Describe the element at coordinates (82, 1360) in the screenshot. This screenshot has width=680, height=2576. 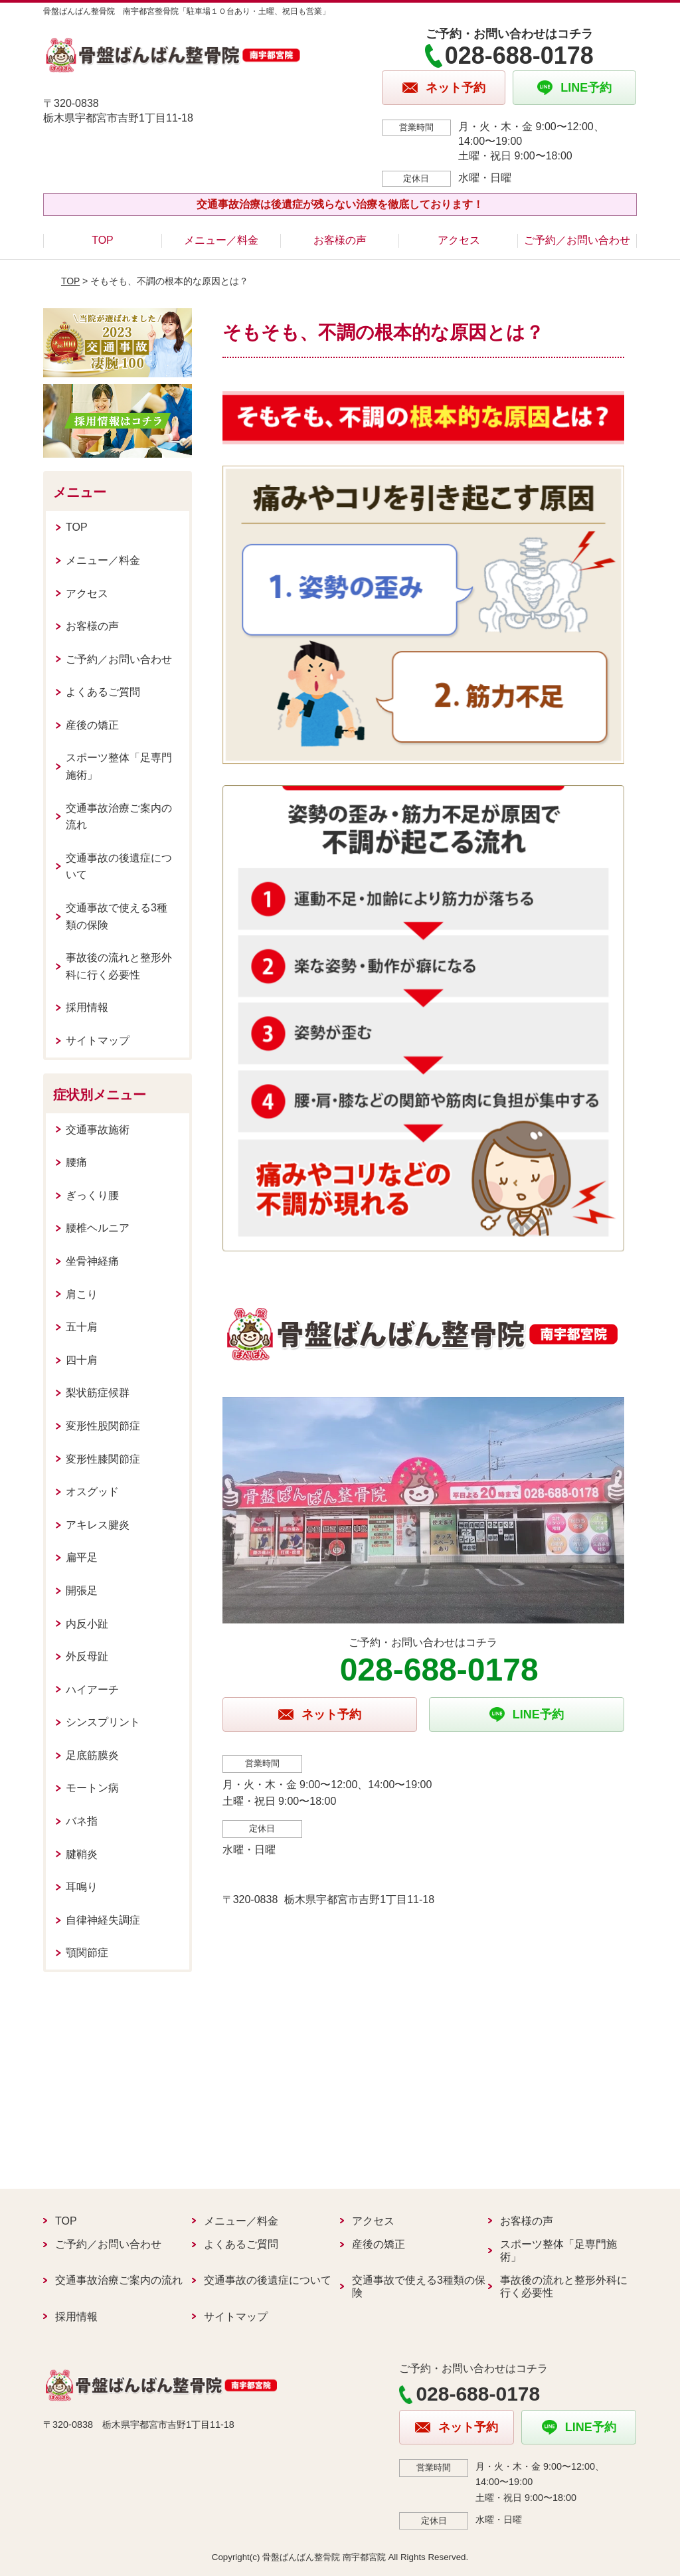
I see `四十肩` at that location.